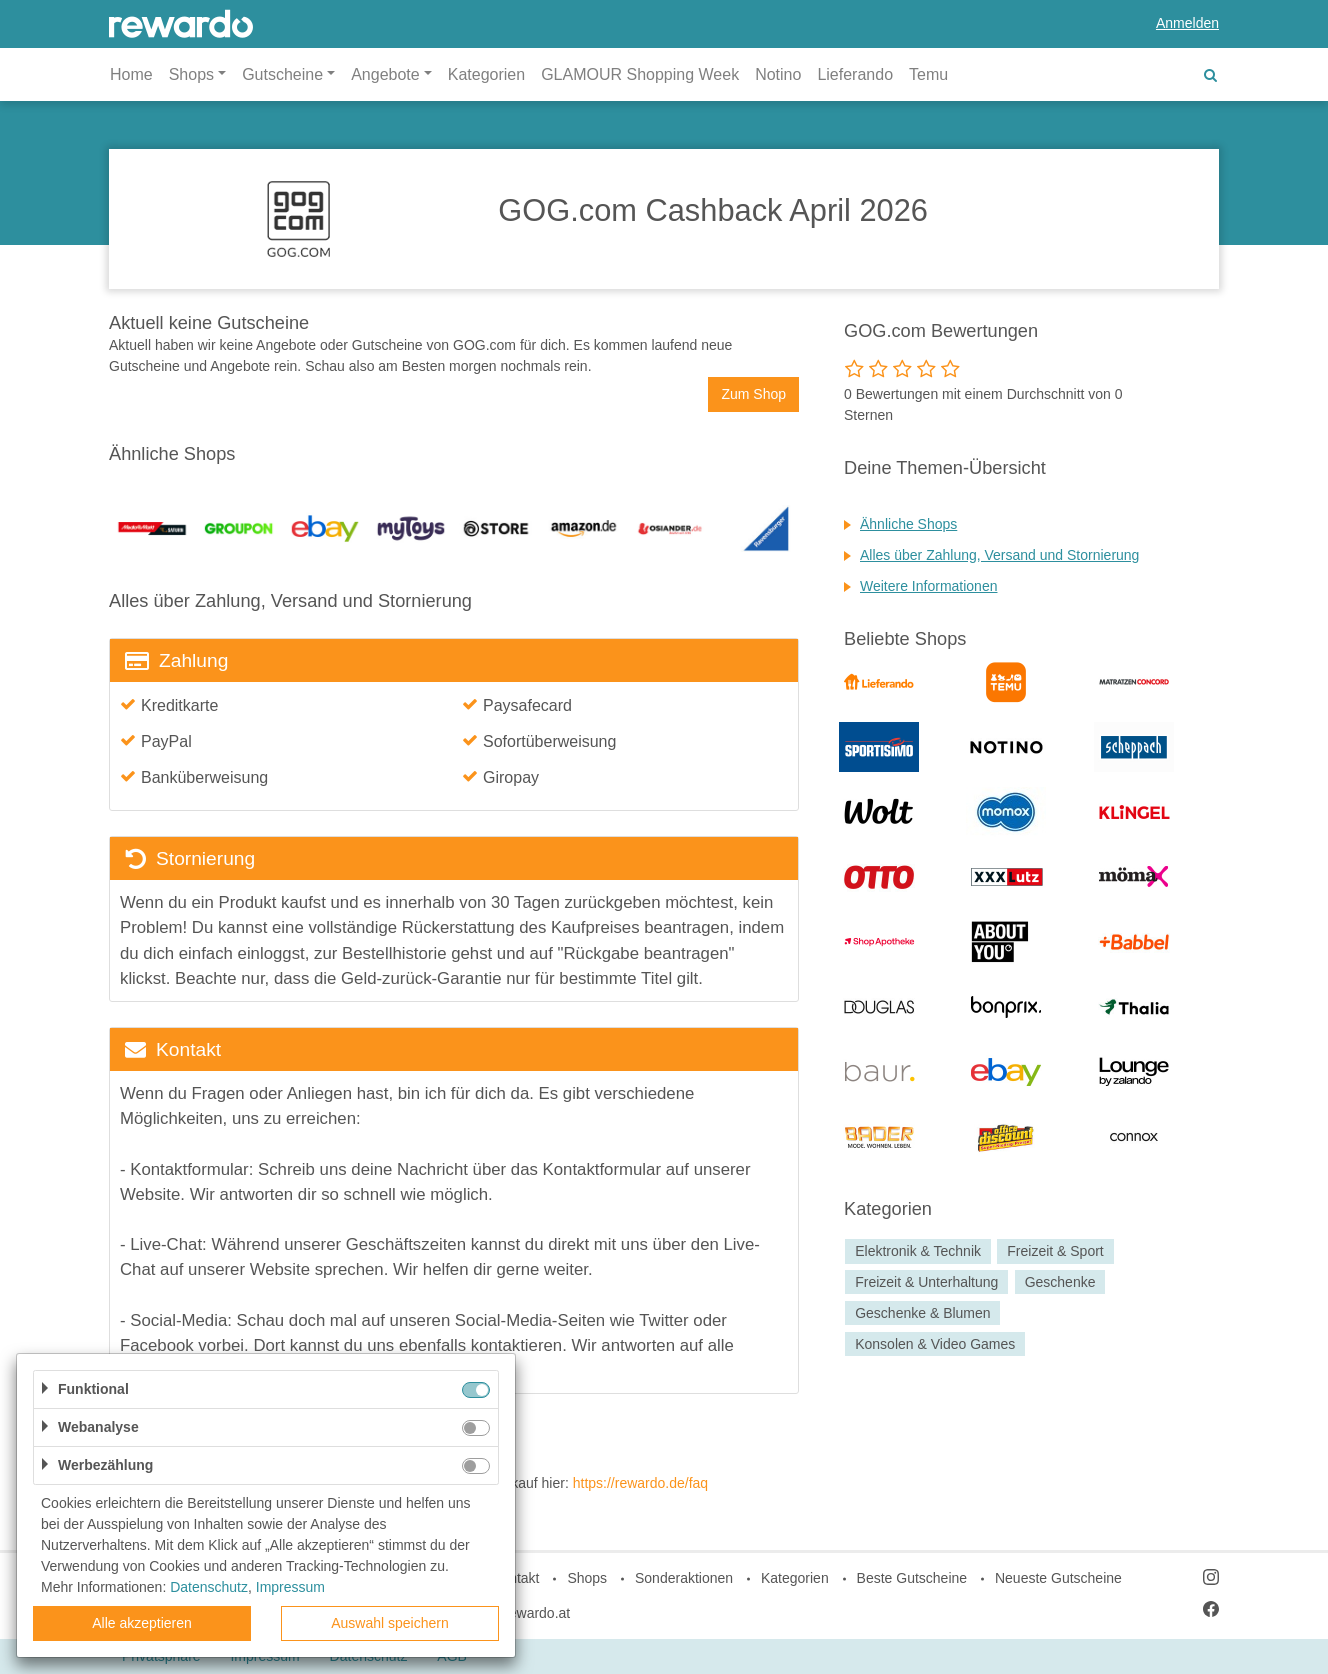 The width and height of the screenshot is (1328, 1674). I want to click on Shops, so click(587, 1578).